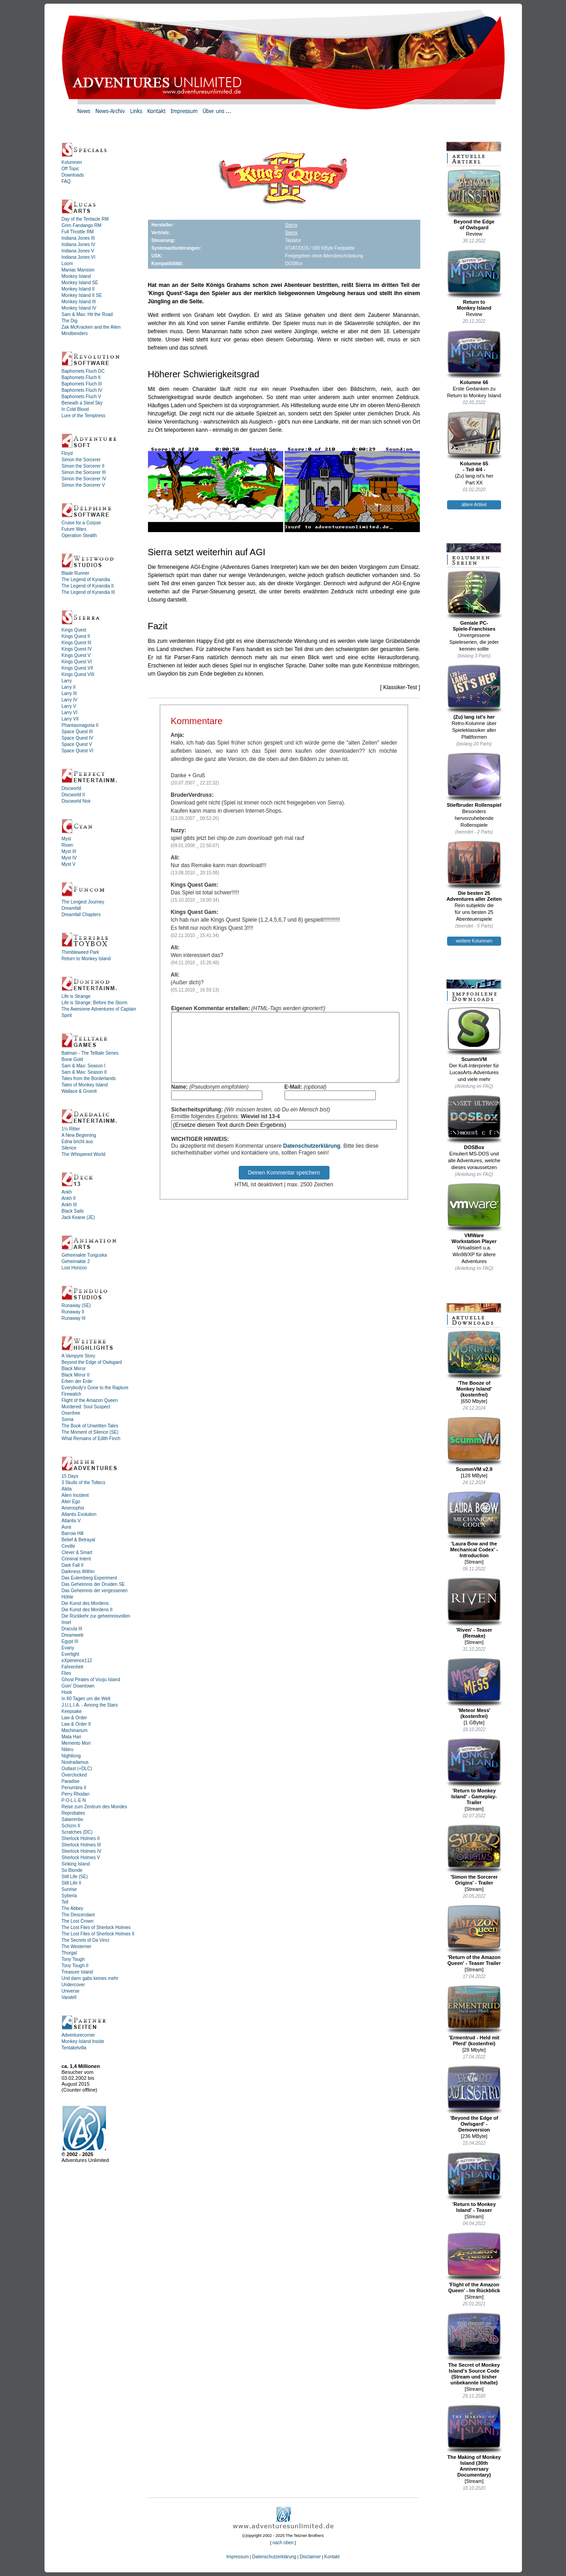  I want to click on What Remains of Edith Finch, so click(91, 1438).